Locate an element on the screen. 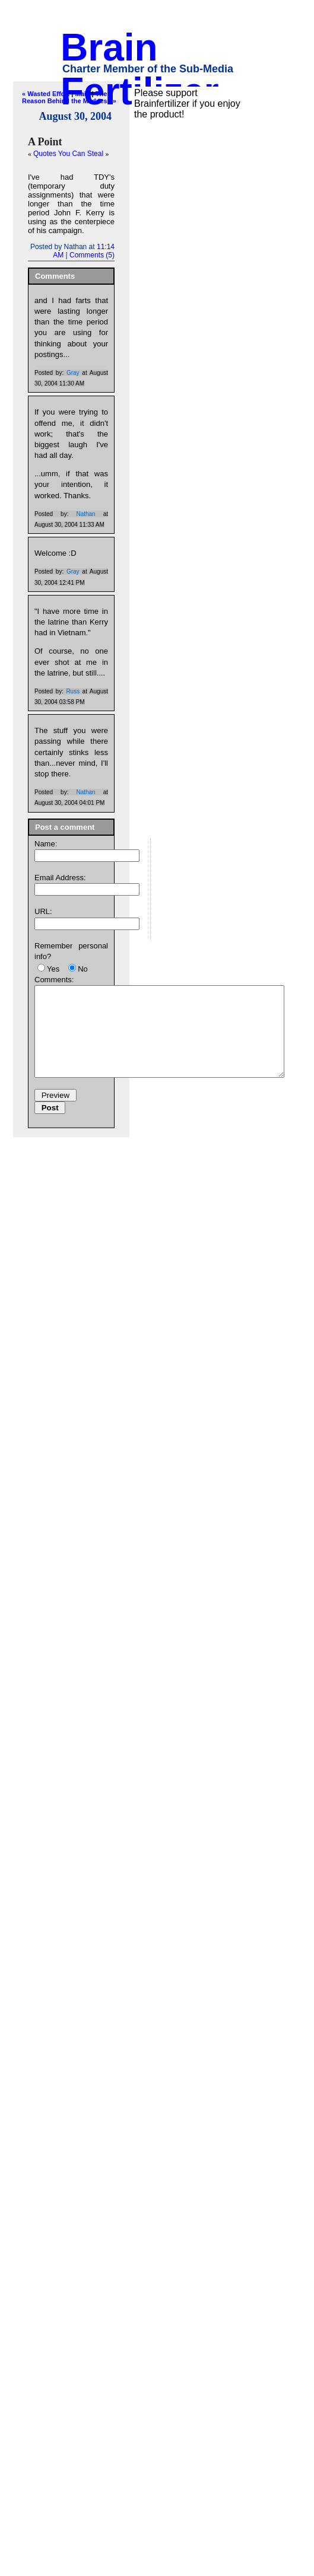  « Wasted Effort is located at coordinates (45, 93).